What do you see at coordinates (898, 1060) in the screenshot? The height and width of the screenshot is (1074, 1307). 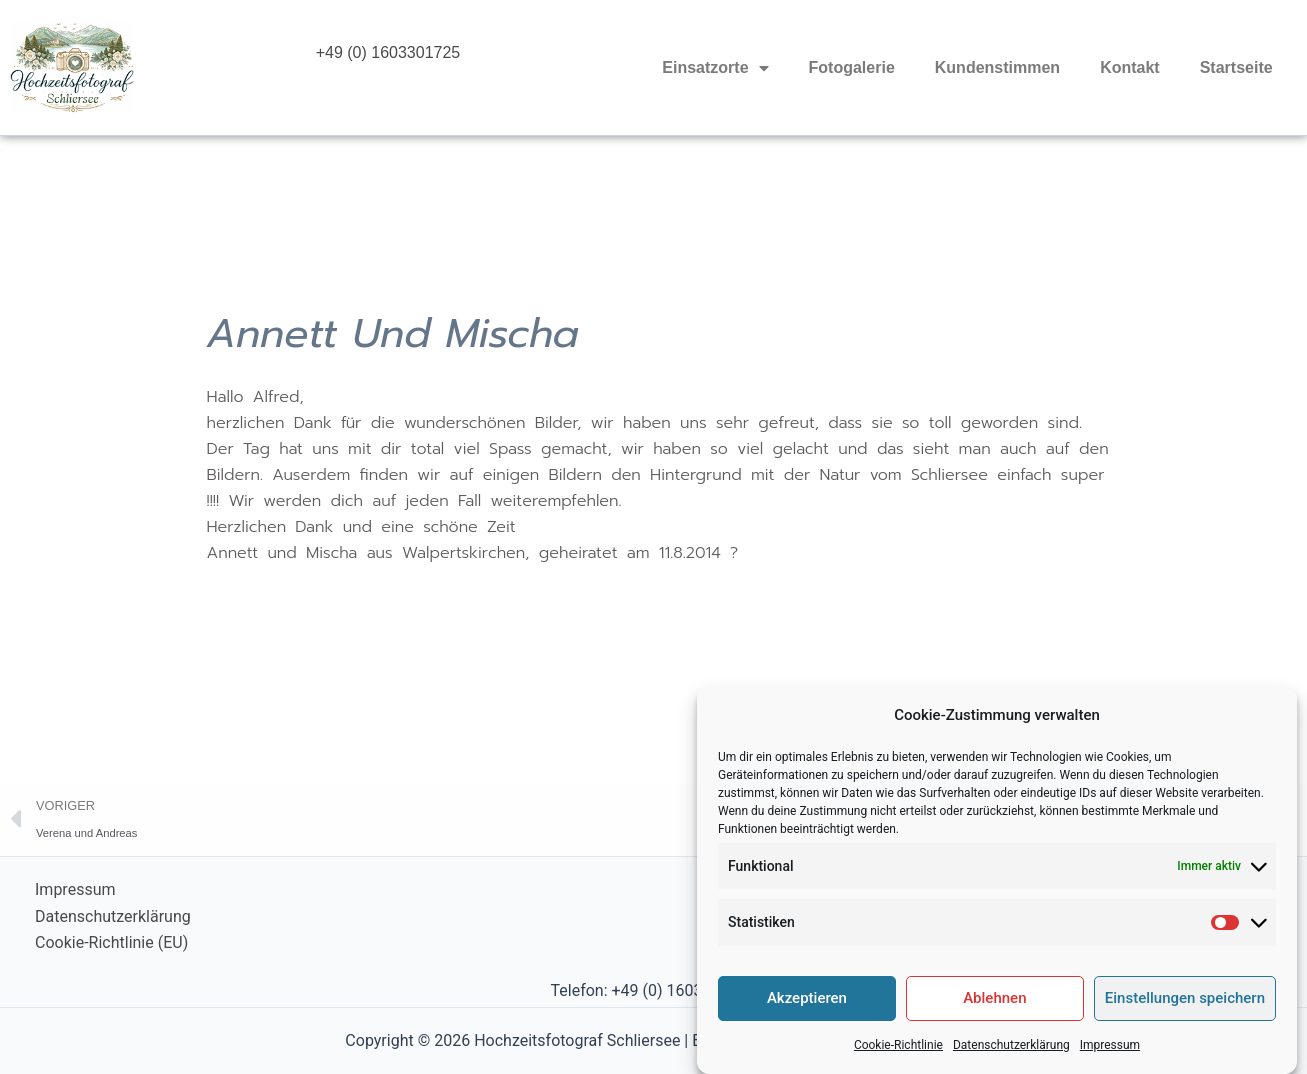 I see `Cookie-Richtlinie` at bounding box center [898, 1060].